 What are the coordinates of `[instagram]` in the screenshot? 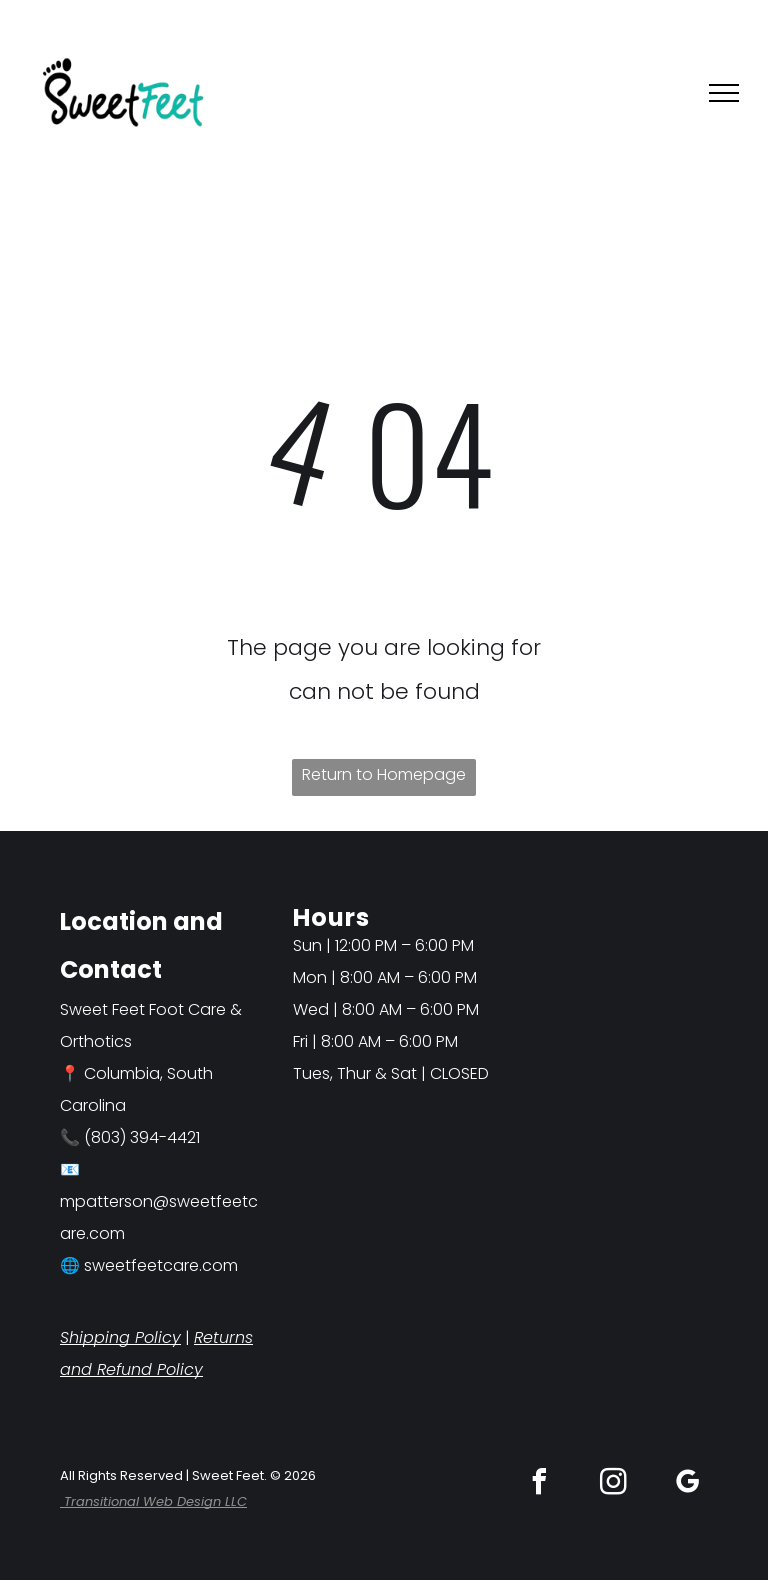 It's located at (614, 1484).